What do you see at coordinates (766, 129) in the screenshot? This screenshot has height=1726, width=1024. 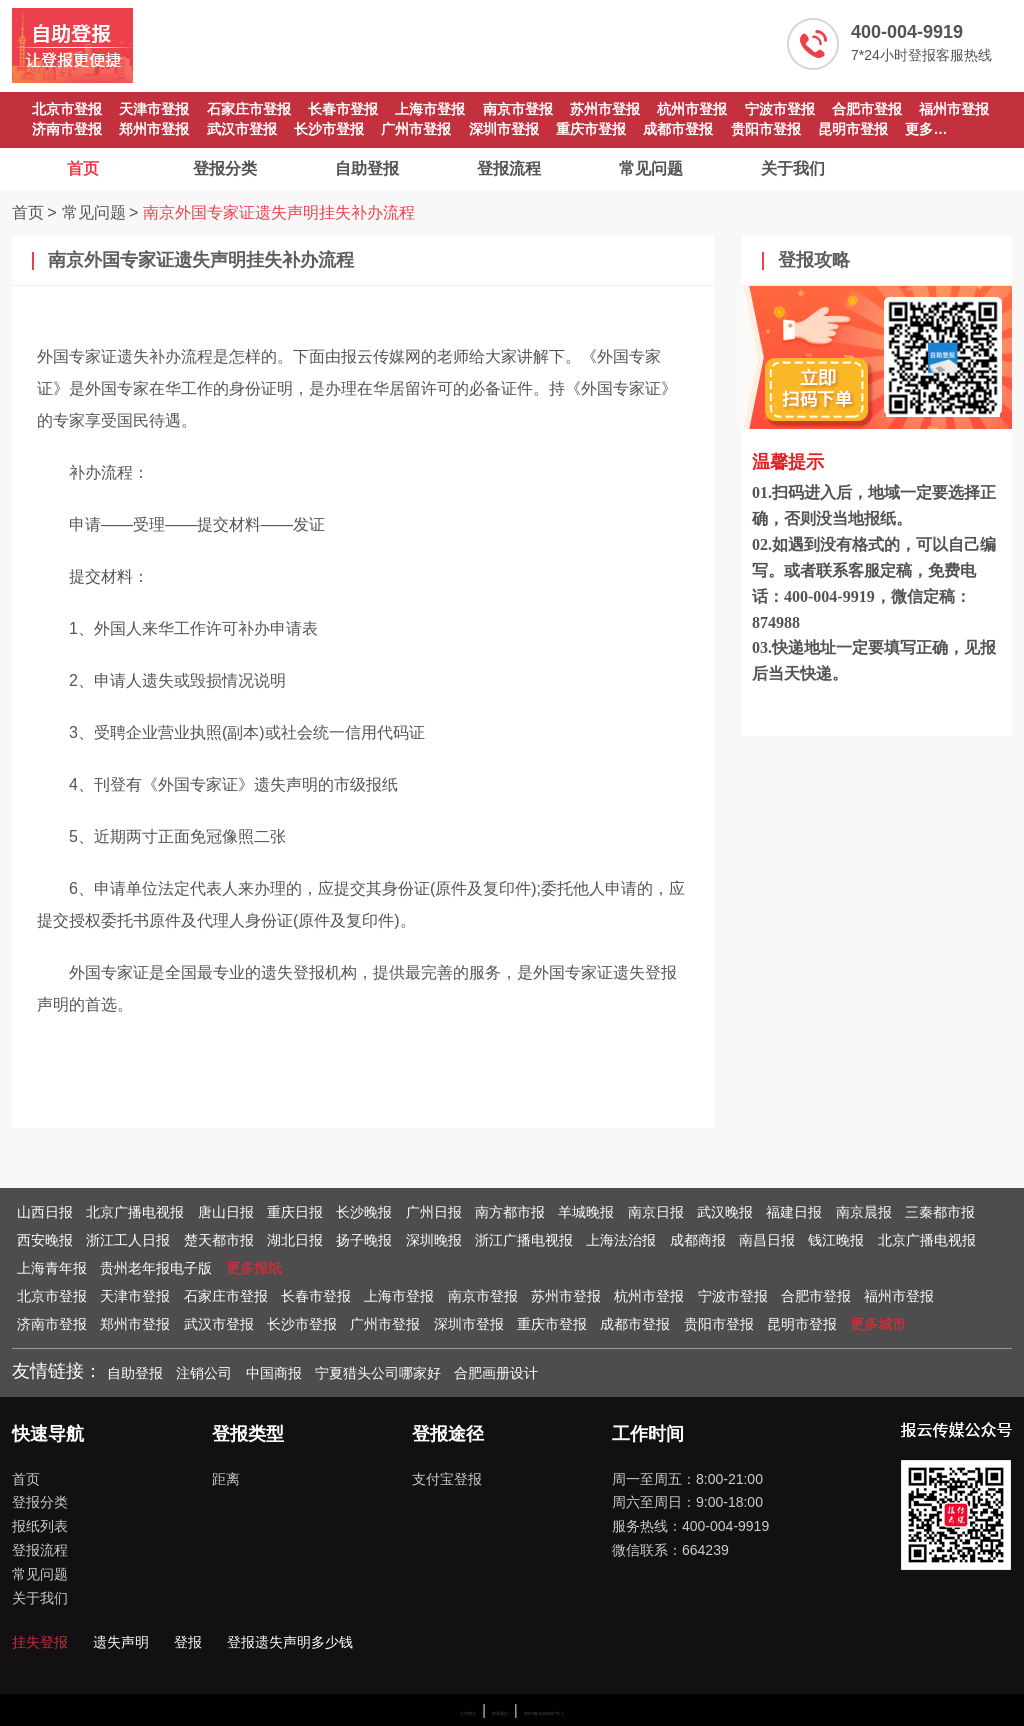 I see `贵阳市登报` at bounding box center [766, 129].